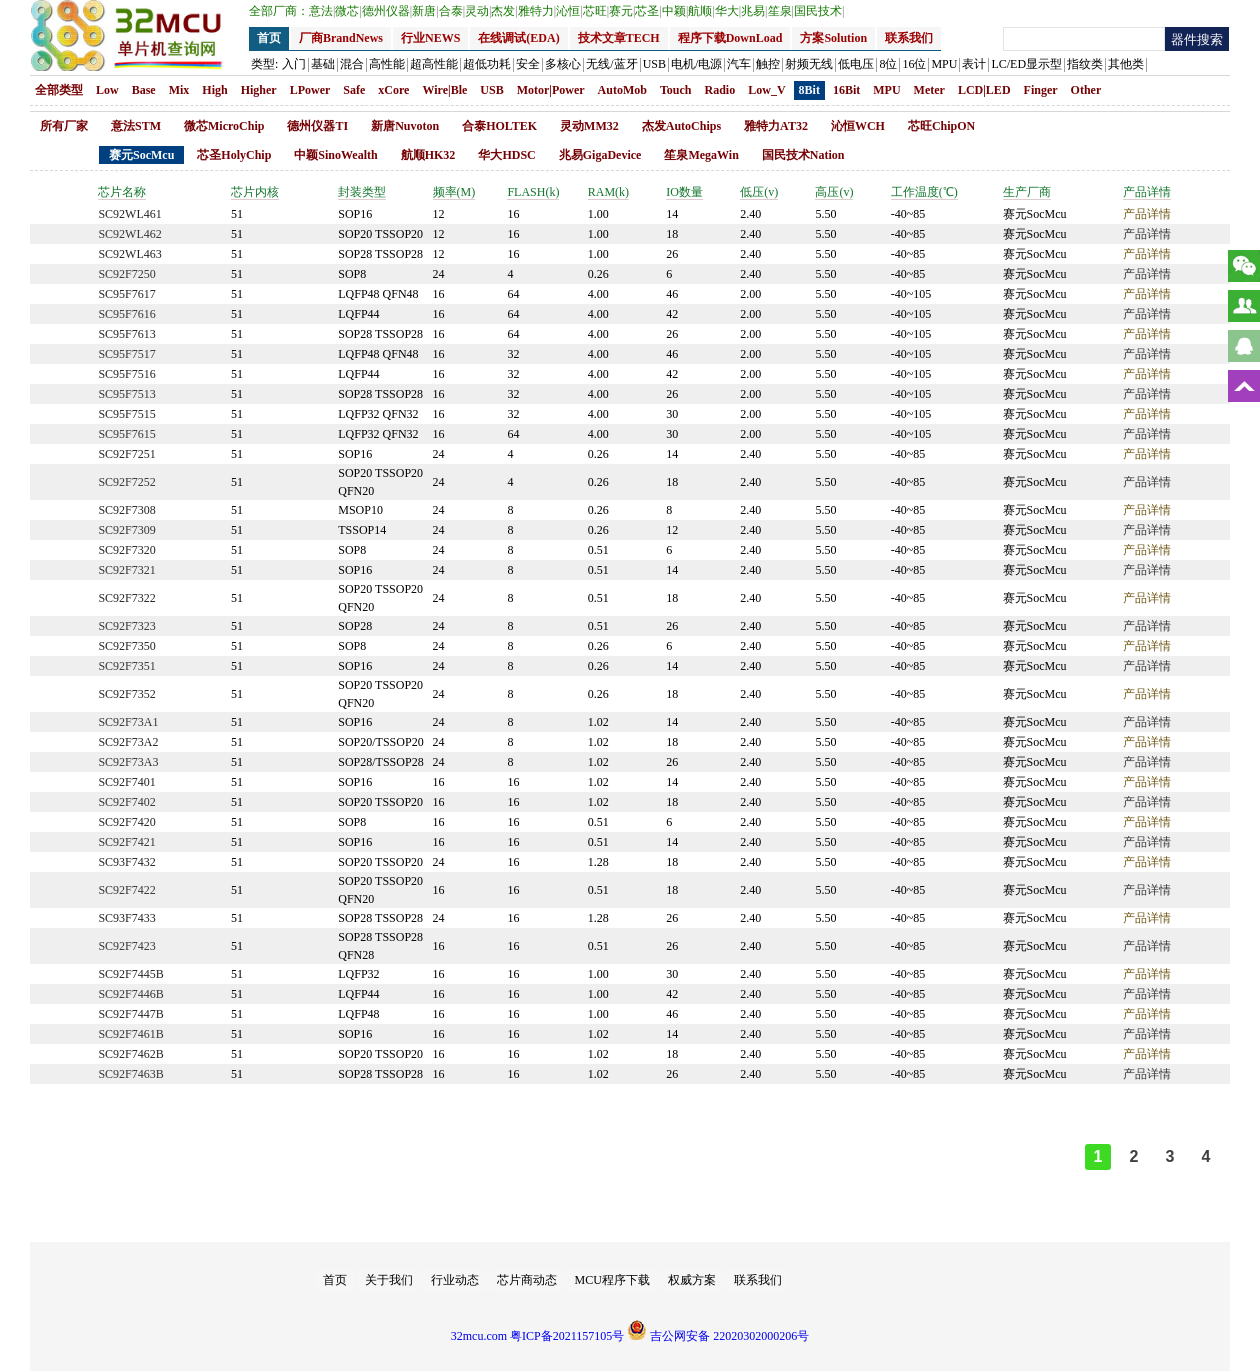 The image size is (1260, 1371). What do you see at coordinates (279, 11) in the screenshot?
I see `全部厂商：` at bounding box center [279, 11].